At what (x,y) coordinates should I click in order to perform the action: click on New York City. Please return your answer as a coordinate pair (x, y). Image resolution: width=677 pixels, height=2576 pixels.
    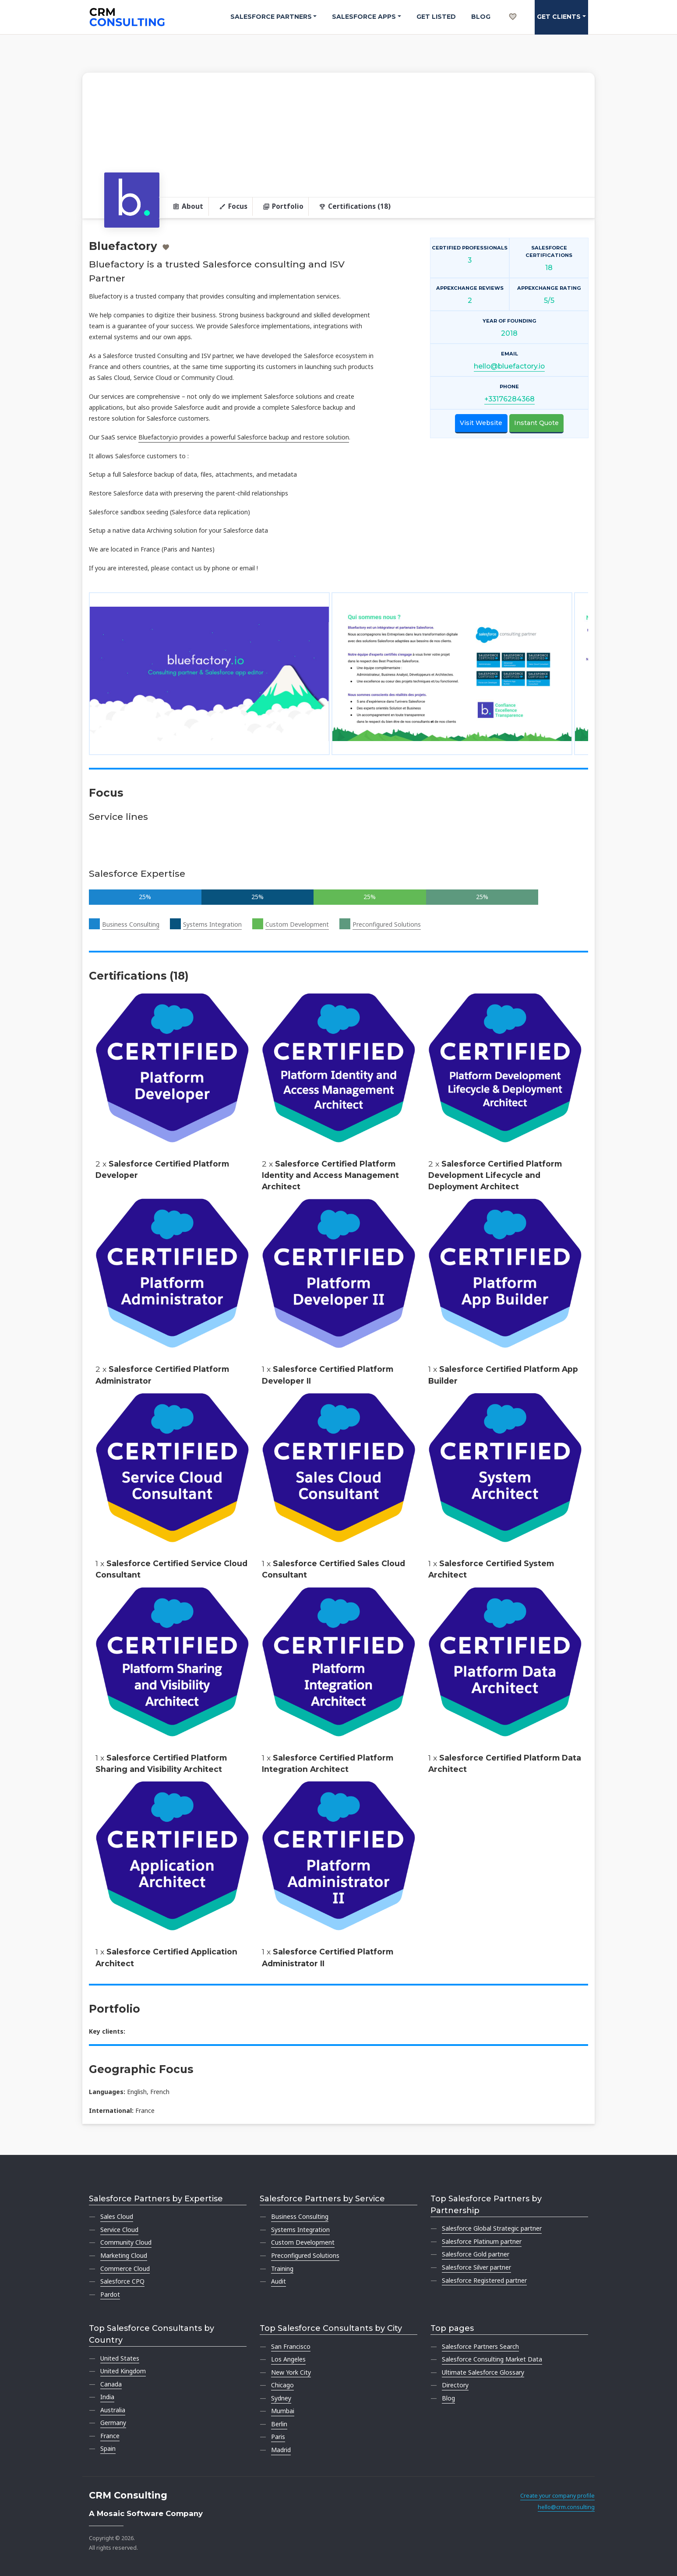
    Looking at the image, I should click on (291, 2372).